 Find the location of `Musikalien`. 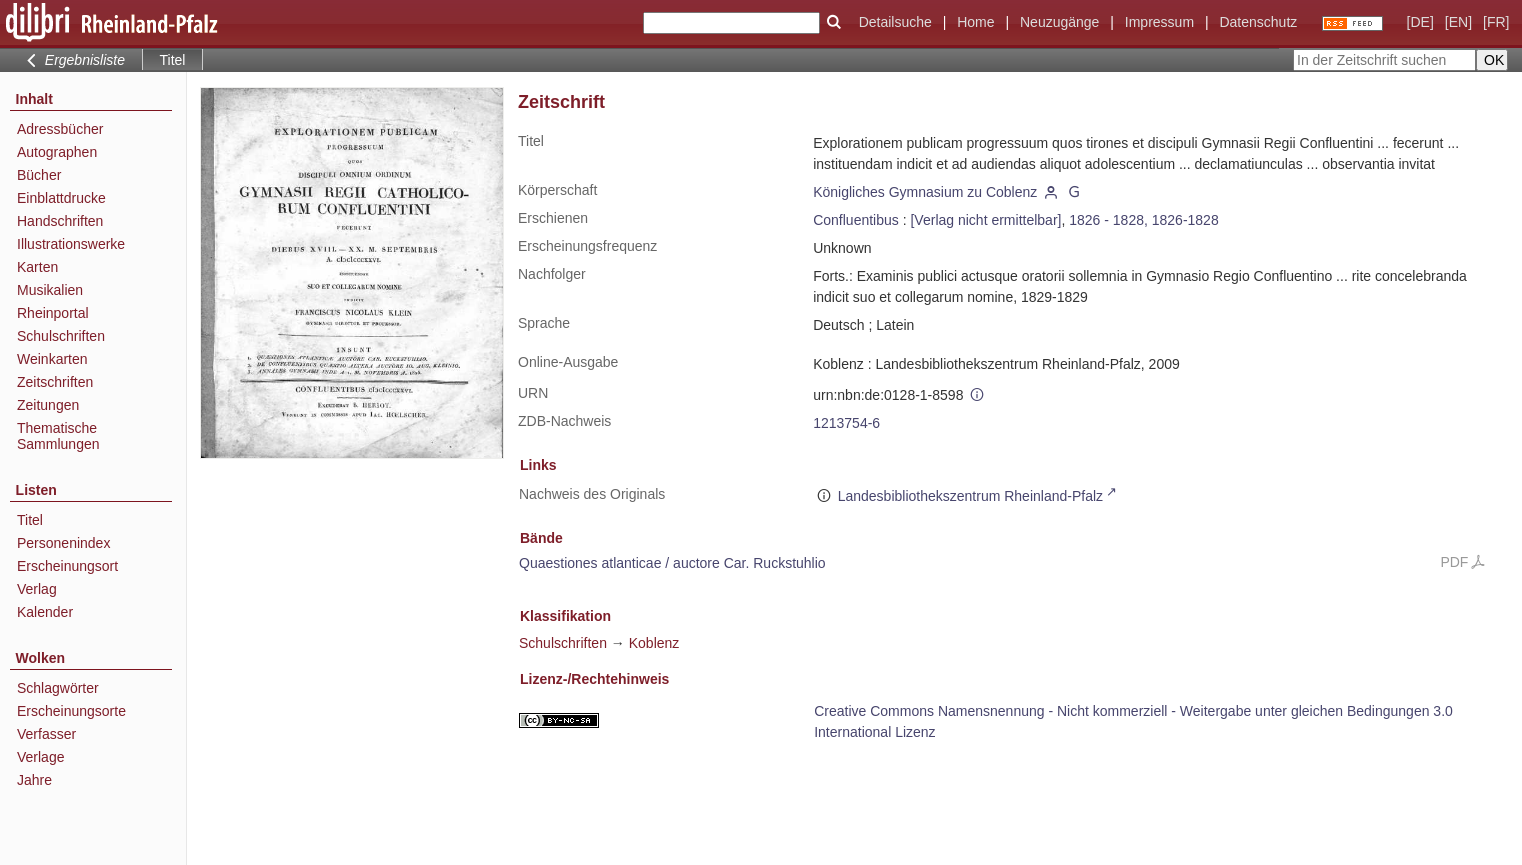

Musikalien is located at coordinates (50, 290).